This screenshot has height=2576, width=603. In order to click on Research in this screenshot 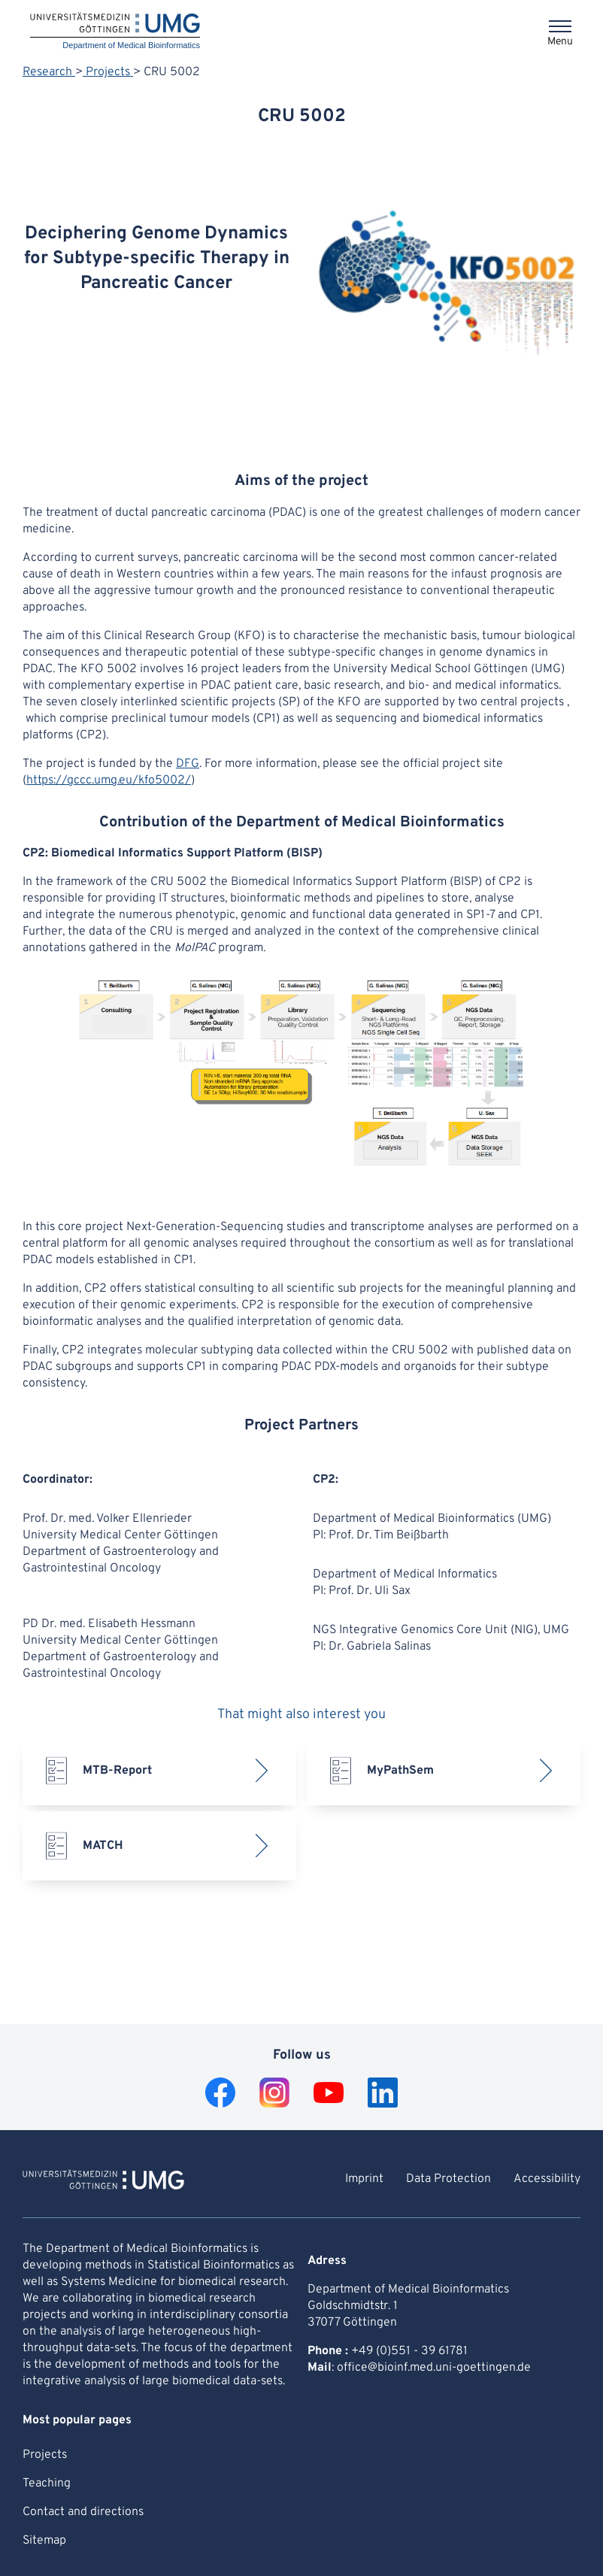, I will do `click(49, 72)`.